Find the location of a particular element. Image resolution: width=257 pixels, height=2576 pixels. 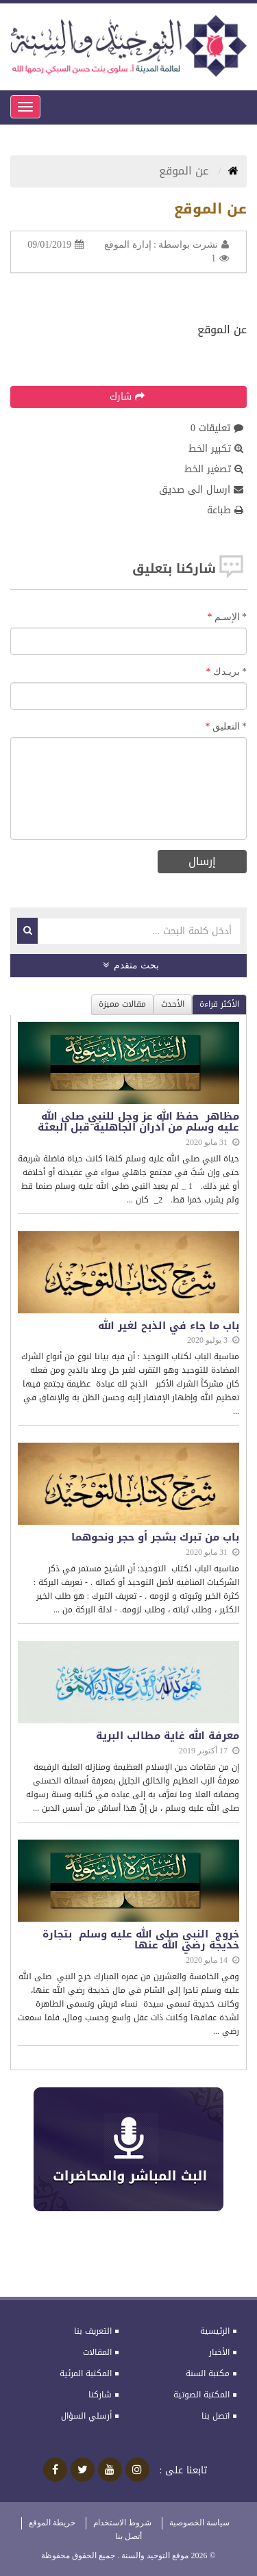

الرئيسية is located at coordinates (215, 2331).